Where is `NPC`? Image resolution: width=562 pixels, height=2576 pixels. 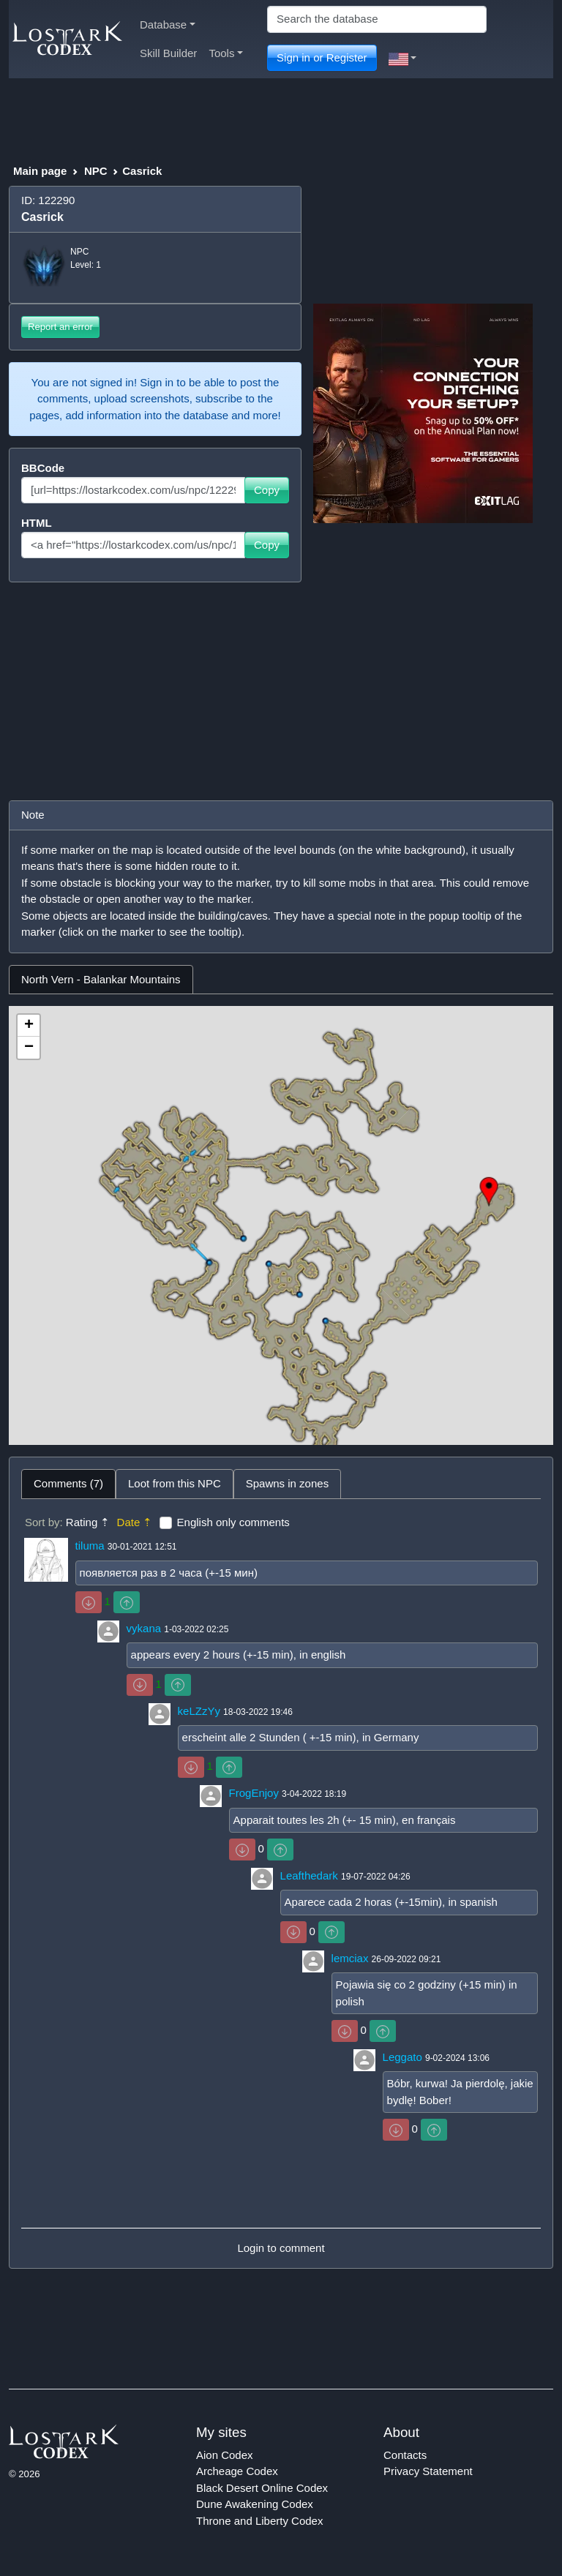 NPC is located at coordinates (96, 171).